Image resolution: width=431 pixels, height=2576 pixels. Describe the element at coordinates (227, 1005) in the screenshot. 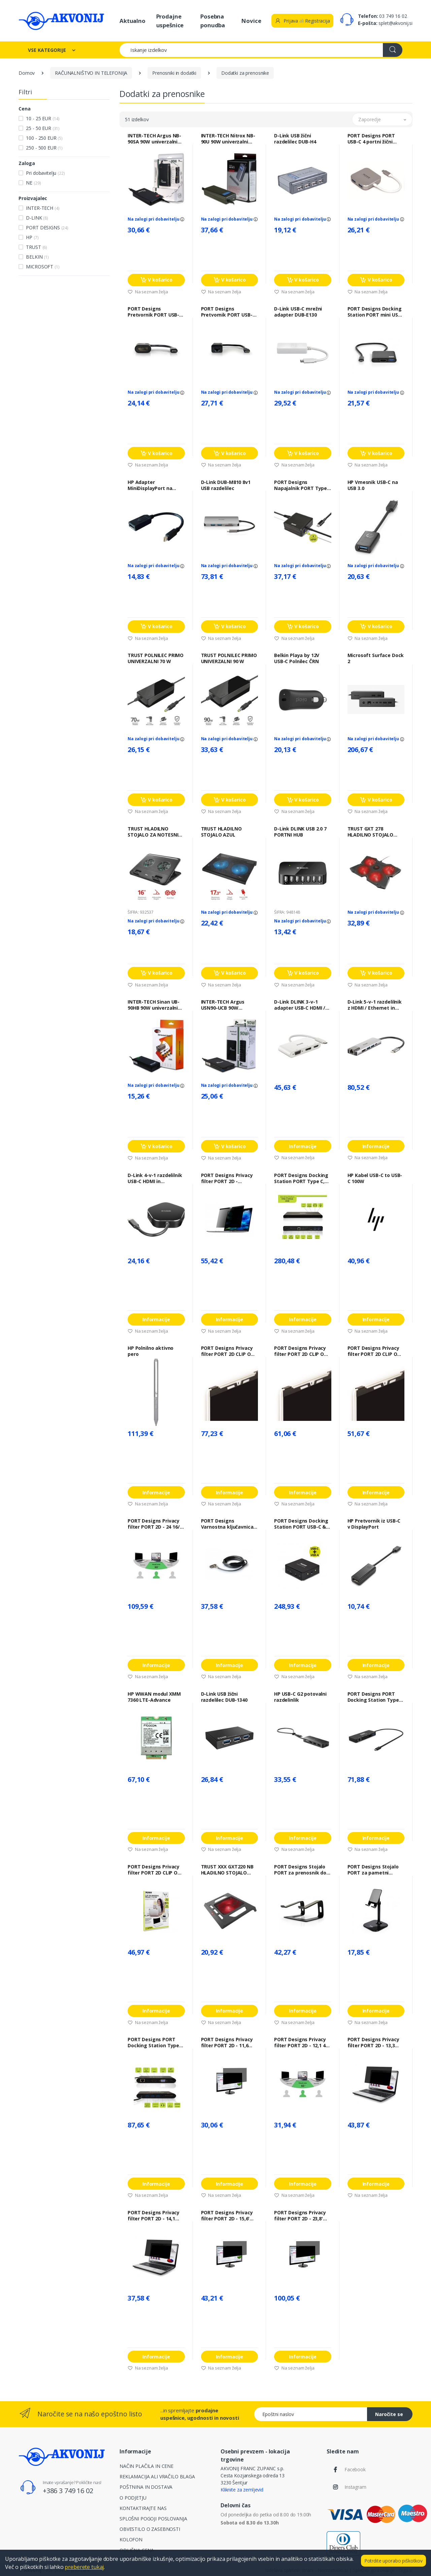

I see `INTER-TECH Argus USN90-UCB 90W univerzalni napajalnik za prenosnike` at that location.